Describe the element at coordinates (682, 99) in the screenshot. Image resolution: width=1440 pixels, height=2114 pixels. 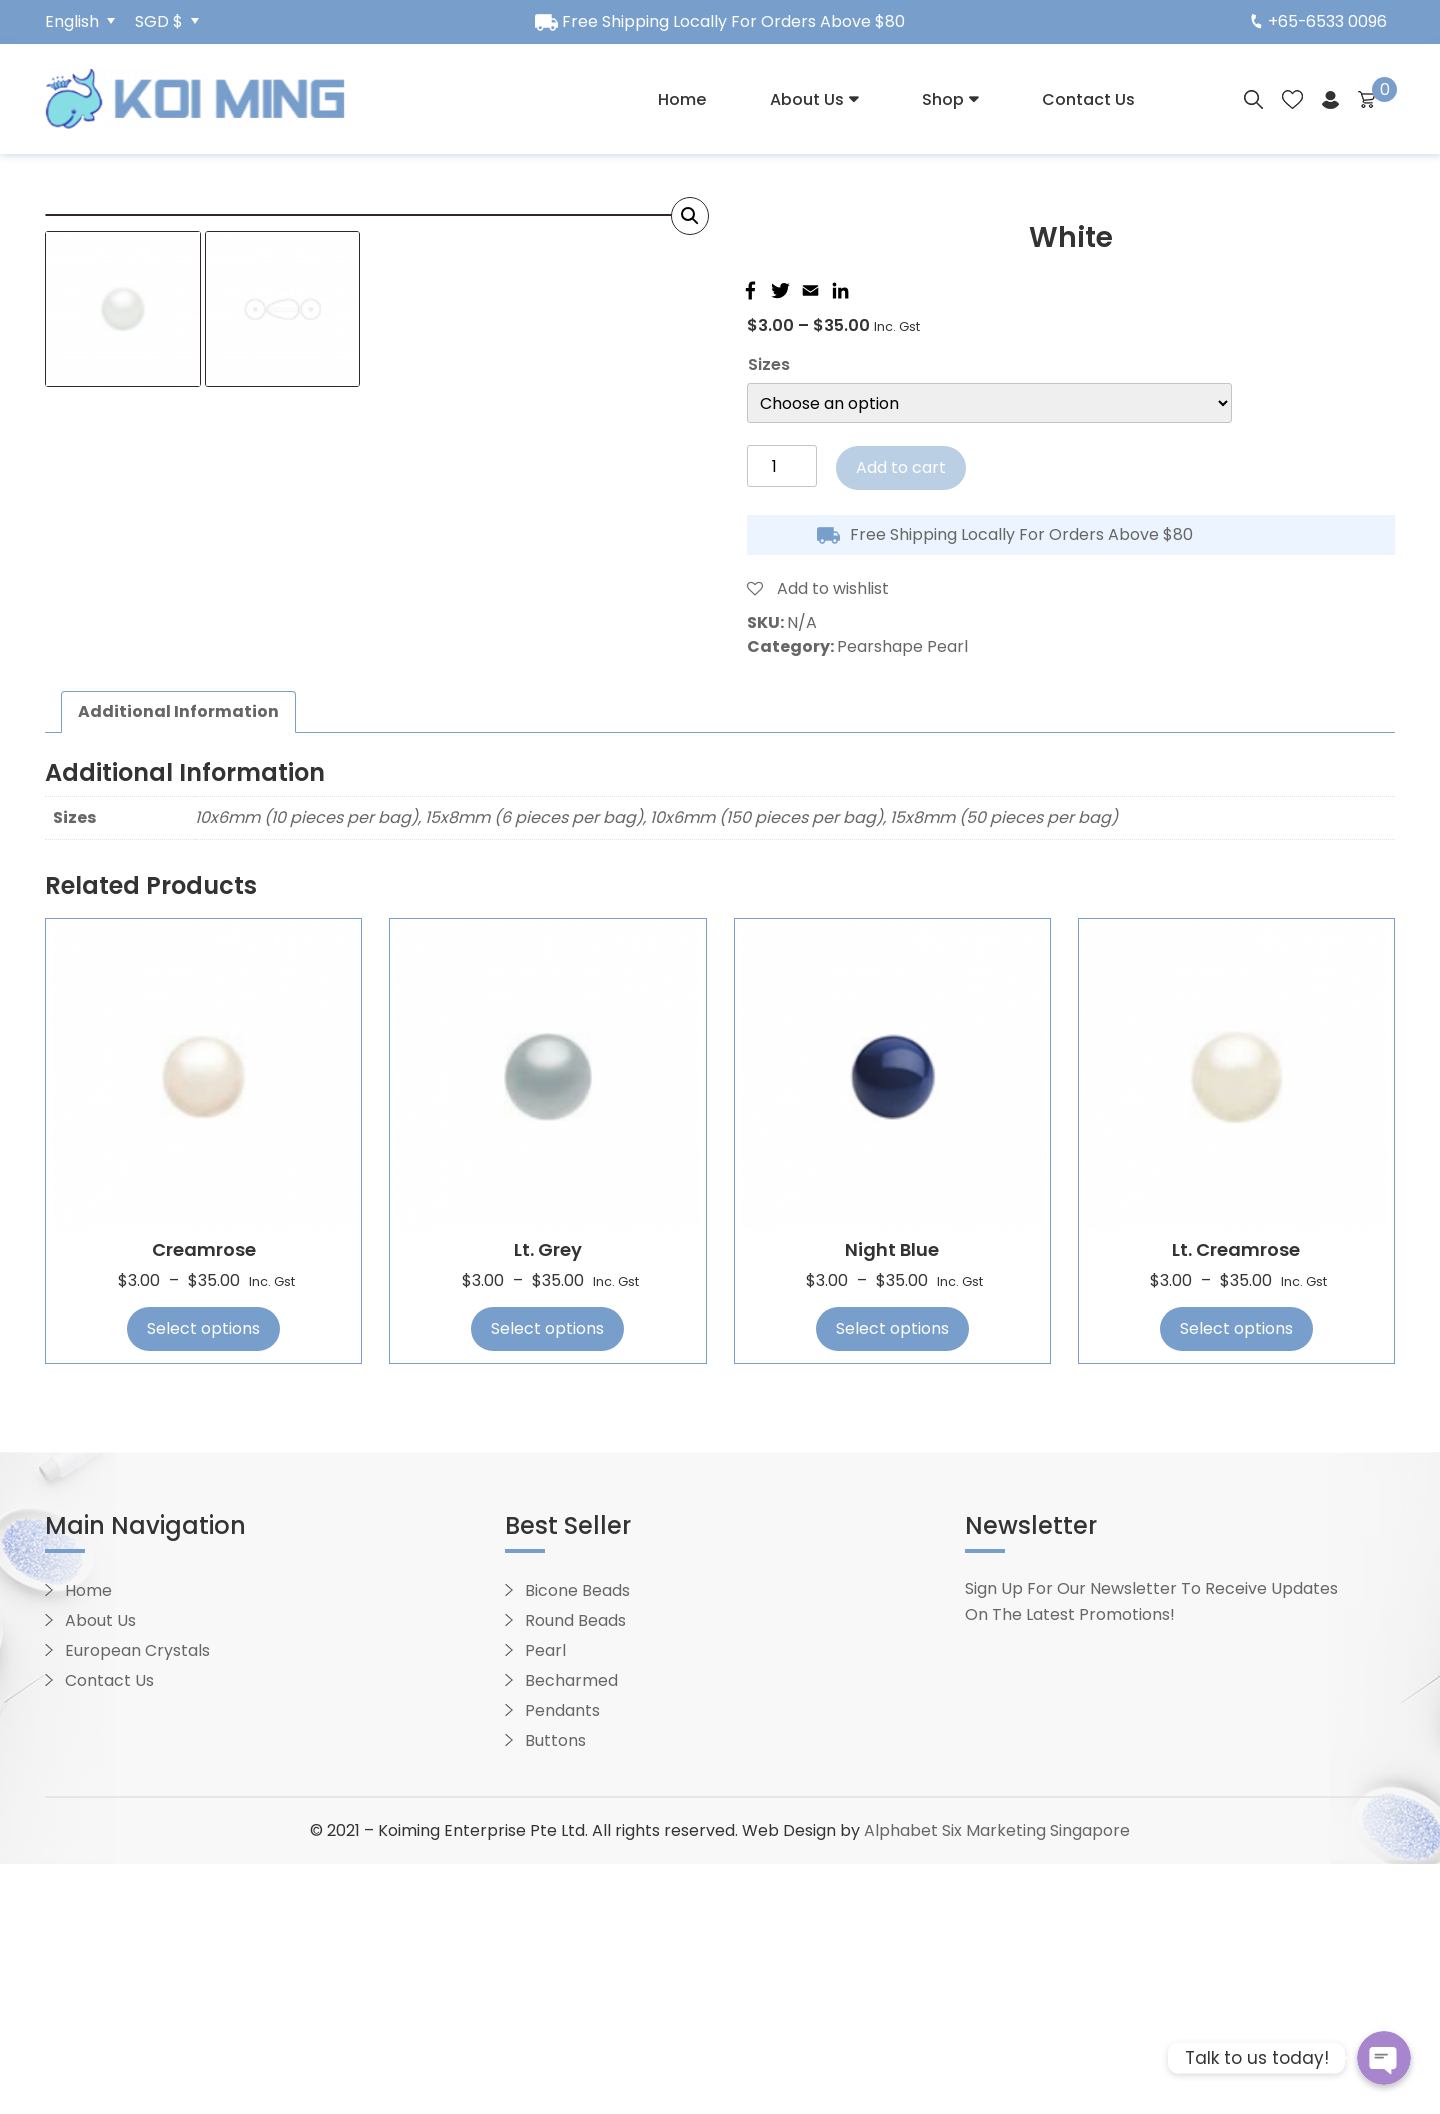
I see `Home` at that location.